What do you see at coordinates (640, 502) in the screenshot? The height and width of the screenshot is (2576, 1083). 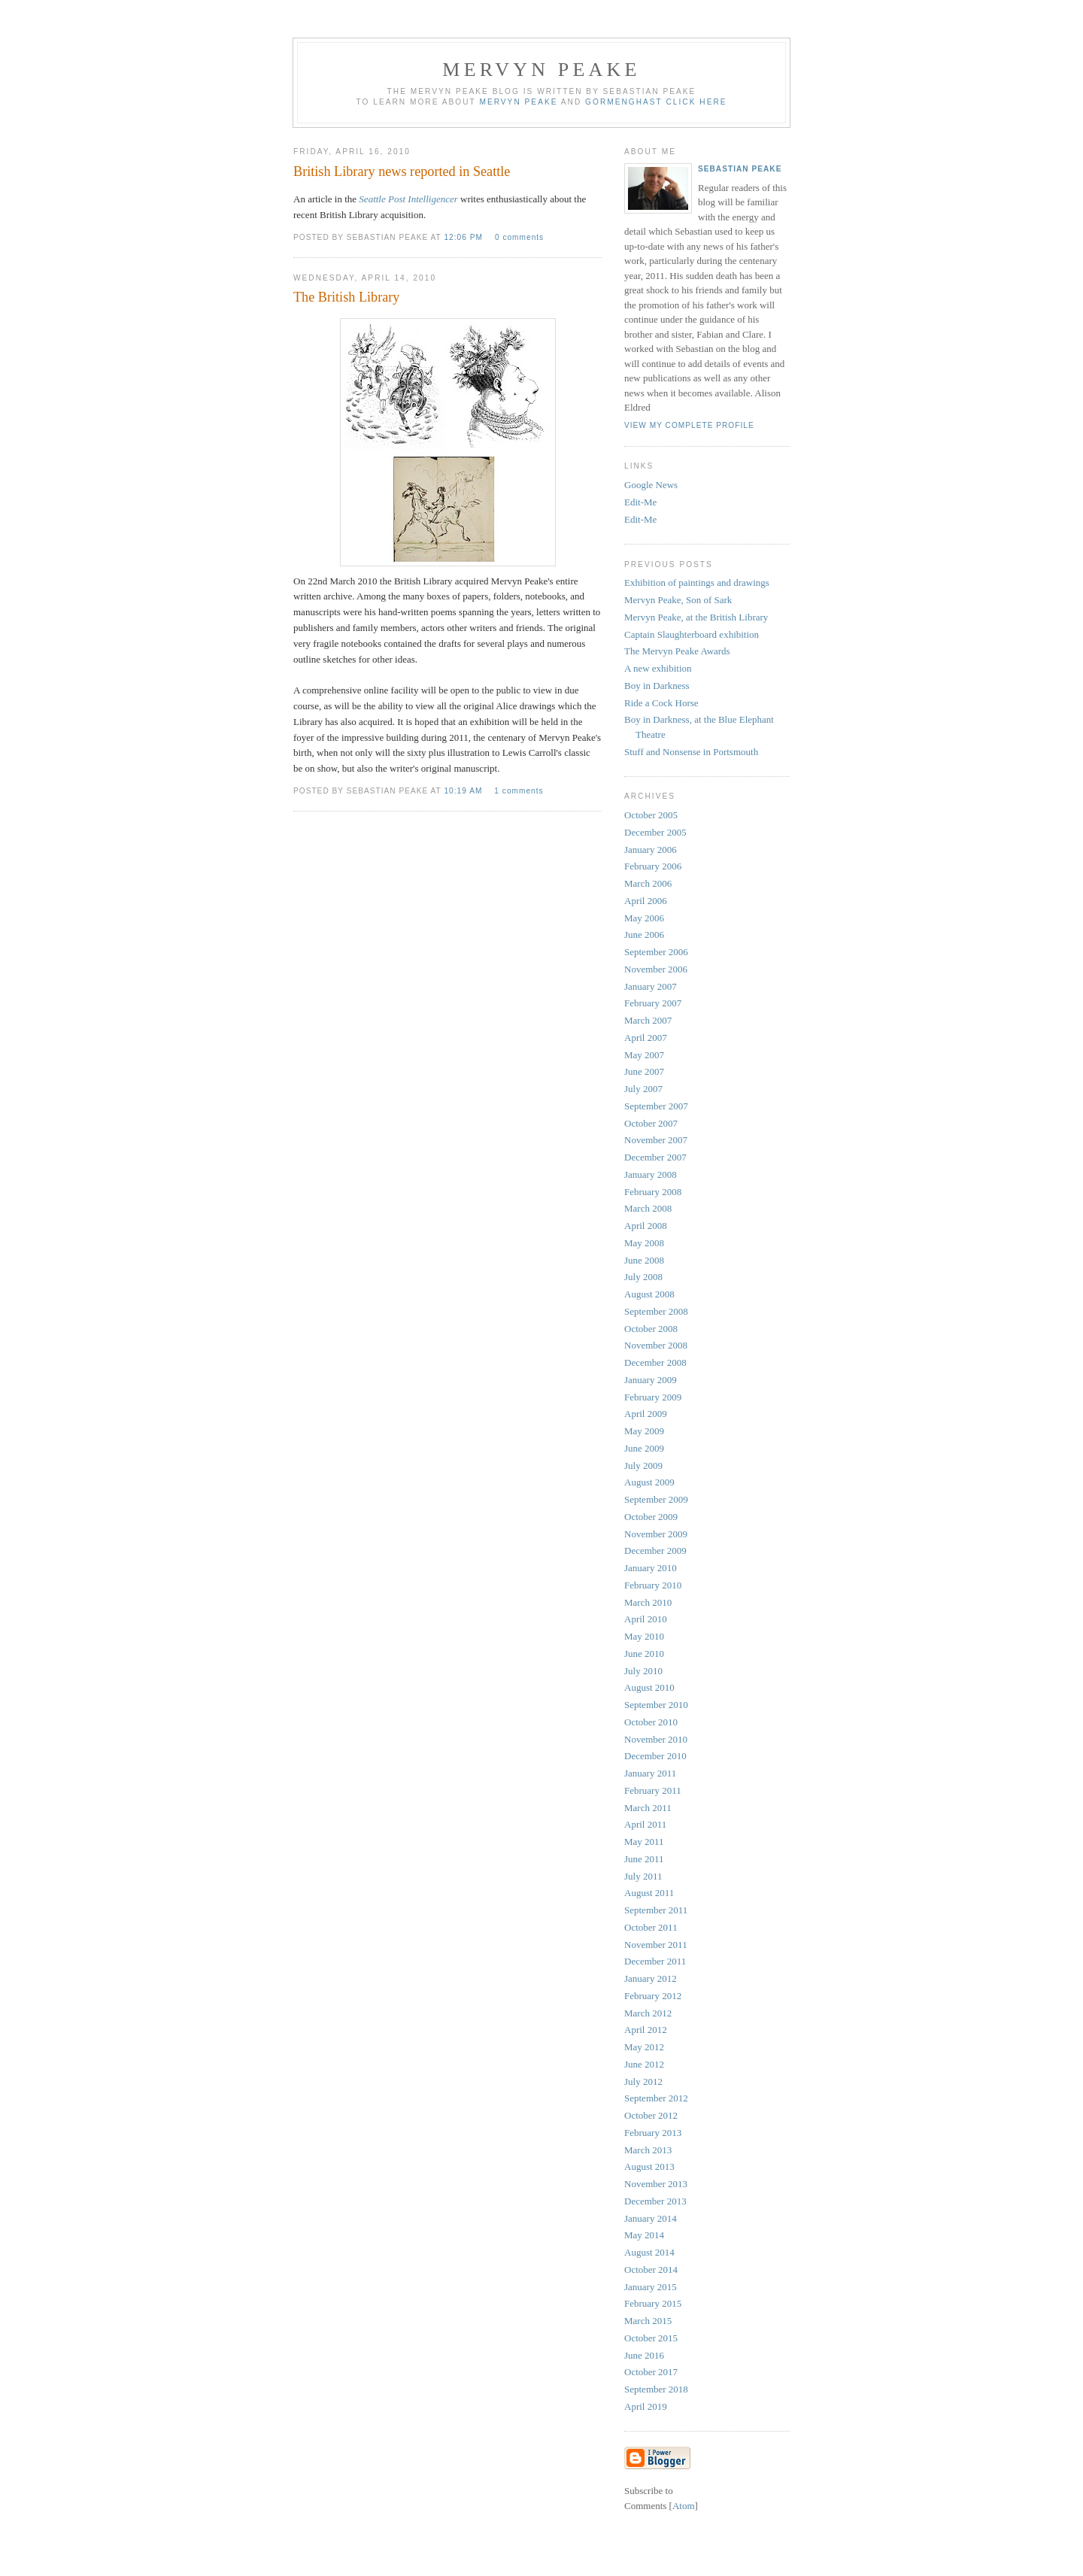 I see `Edit-Me` at bounding box center [640, 502].